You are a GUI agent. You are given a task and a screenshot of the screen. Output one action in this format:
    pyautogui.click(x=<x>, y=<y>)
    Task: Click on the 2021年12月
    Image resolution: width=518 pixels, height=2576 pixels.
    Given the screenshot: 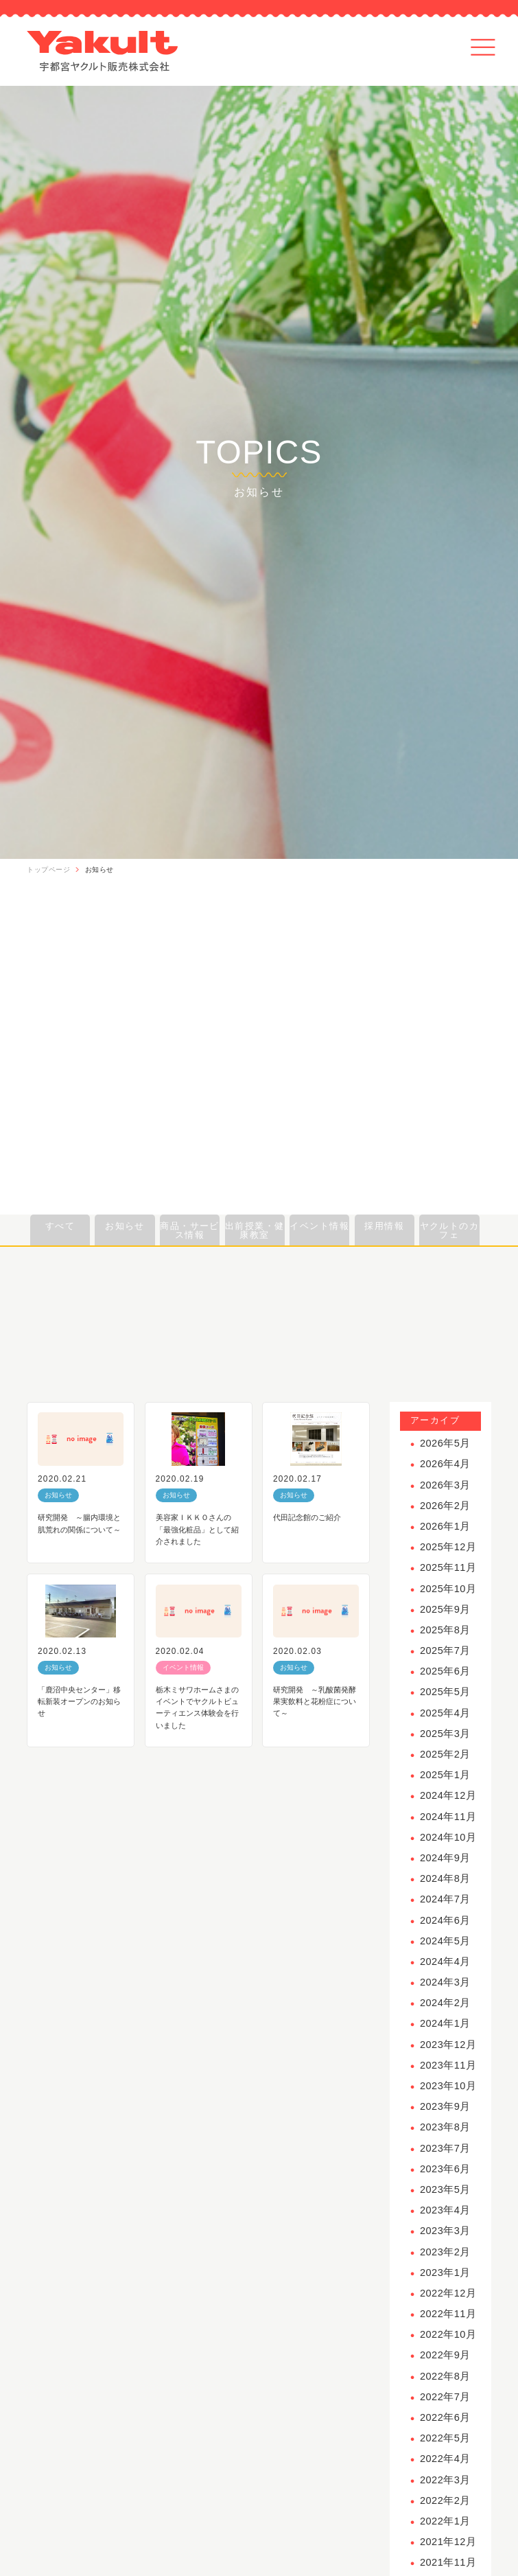 What is the action you would take?
    pyautogui.click(x=448, y=2541)
    